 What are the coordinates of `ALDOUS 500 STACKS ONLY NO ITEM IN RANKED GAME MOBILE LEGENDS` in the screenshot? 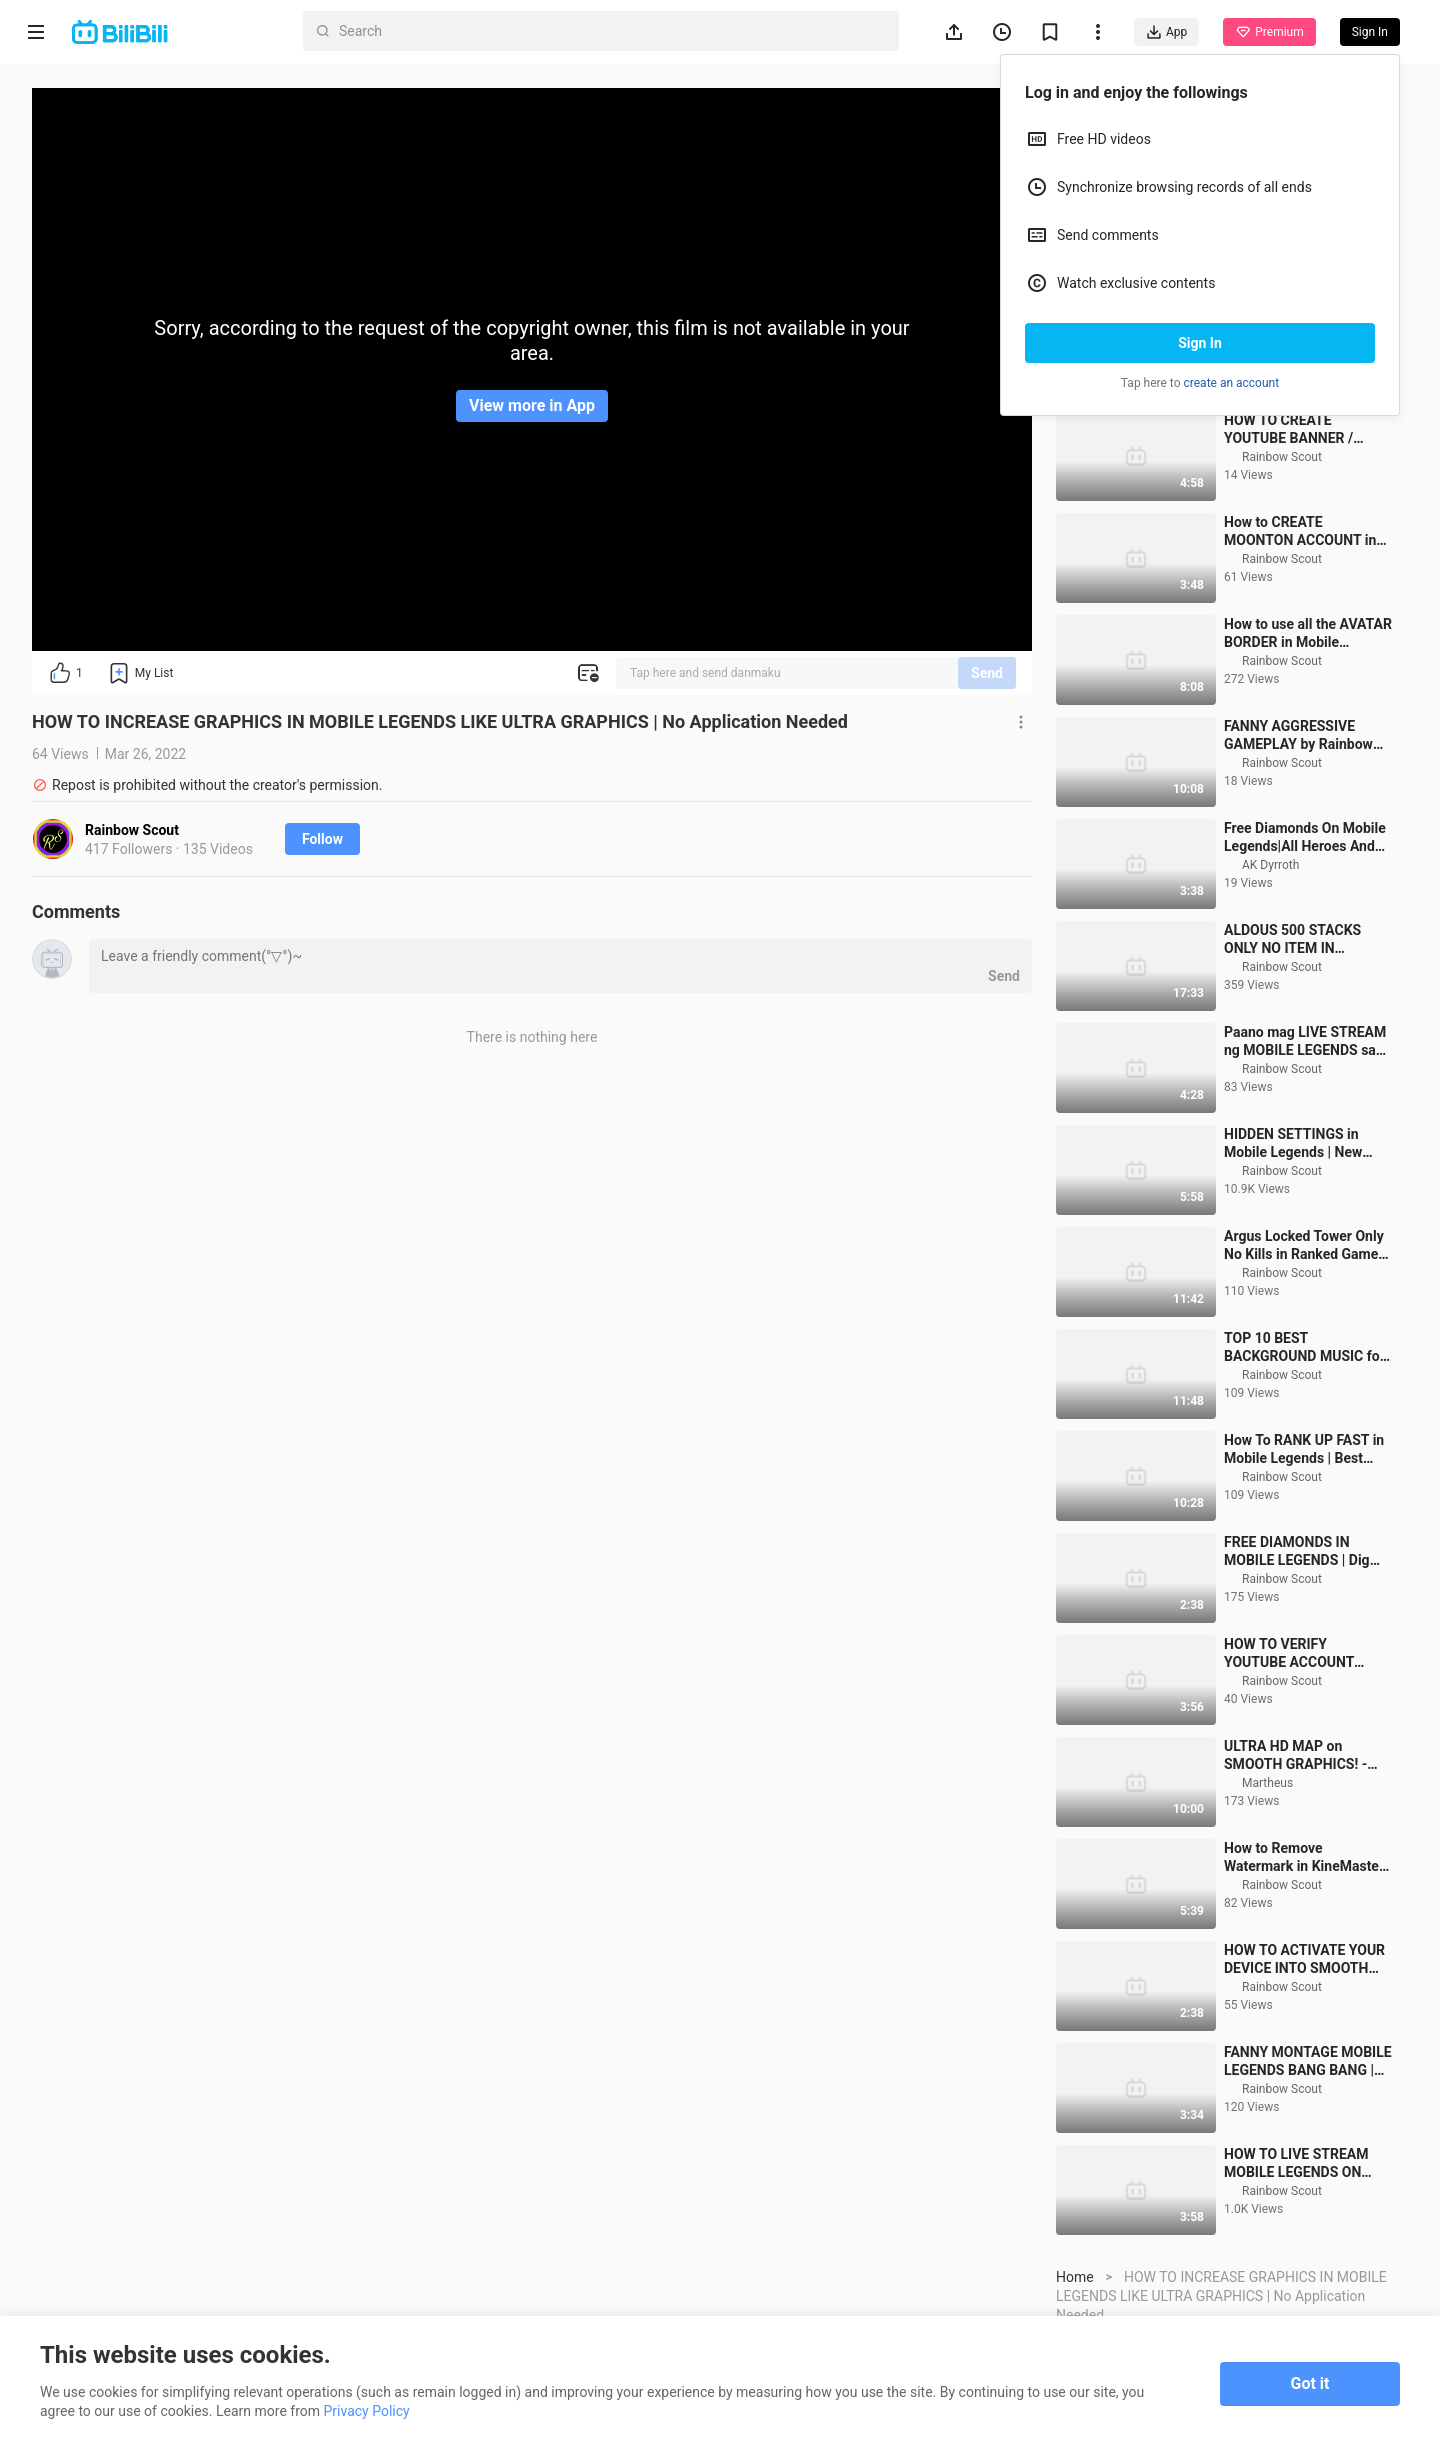 It's located at (1299, 1051).